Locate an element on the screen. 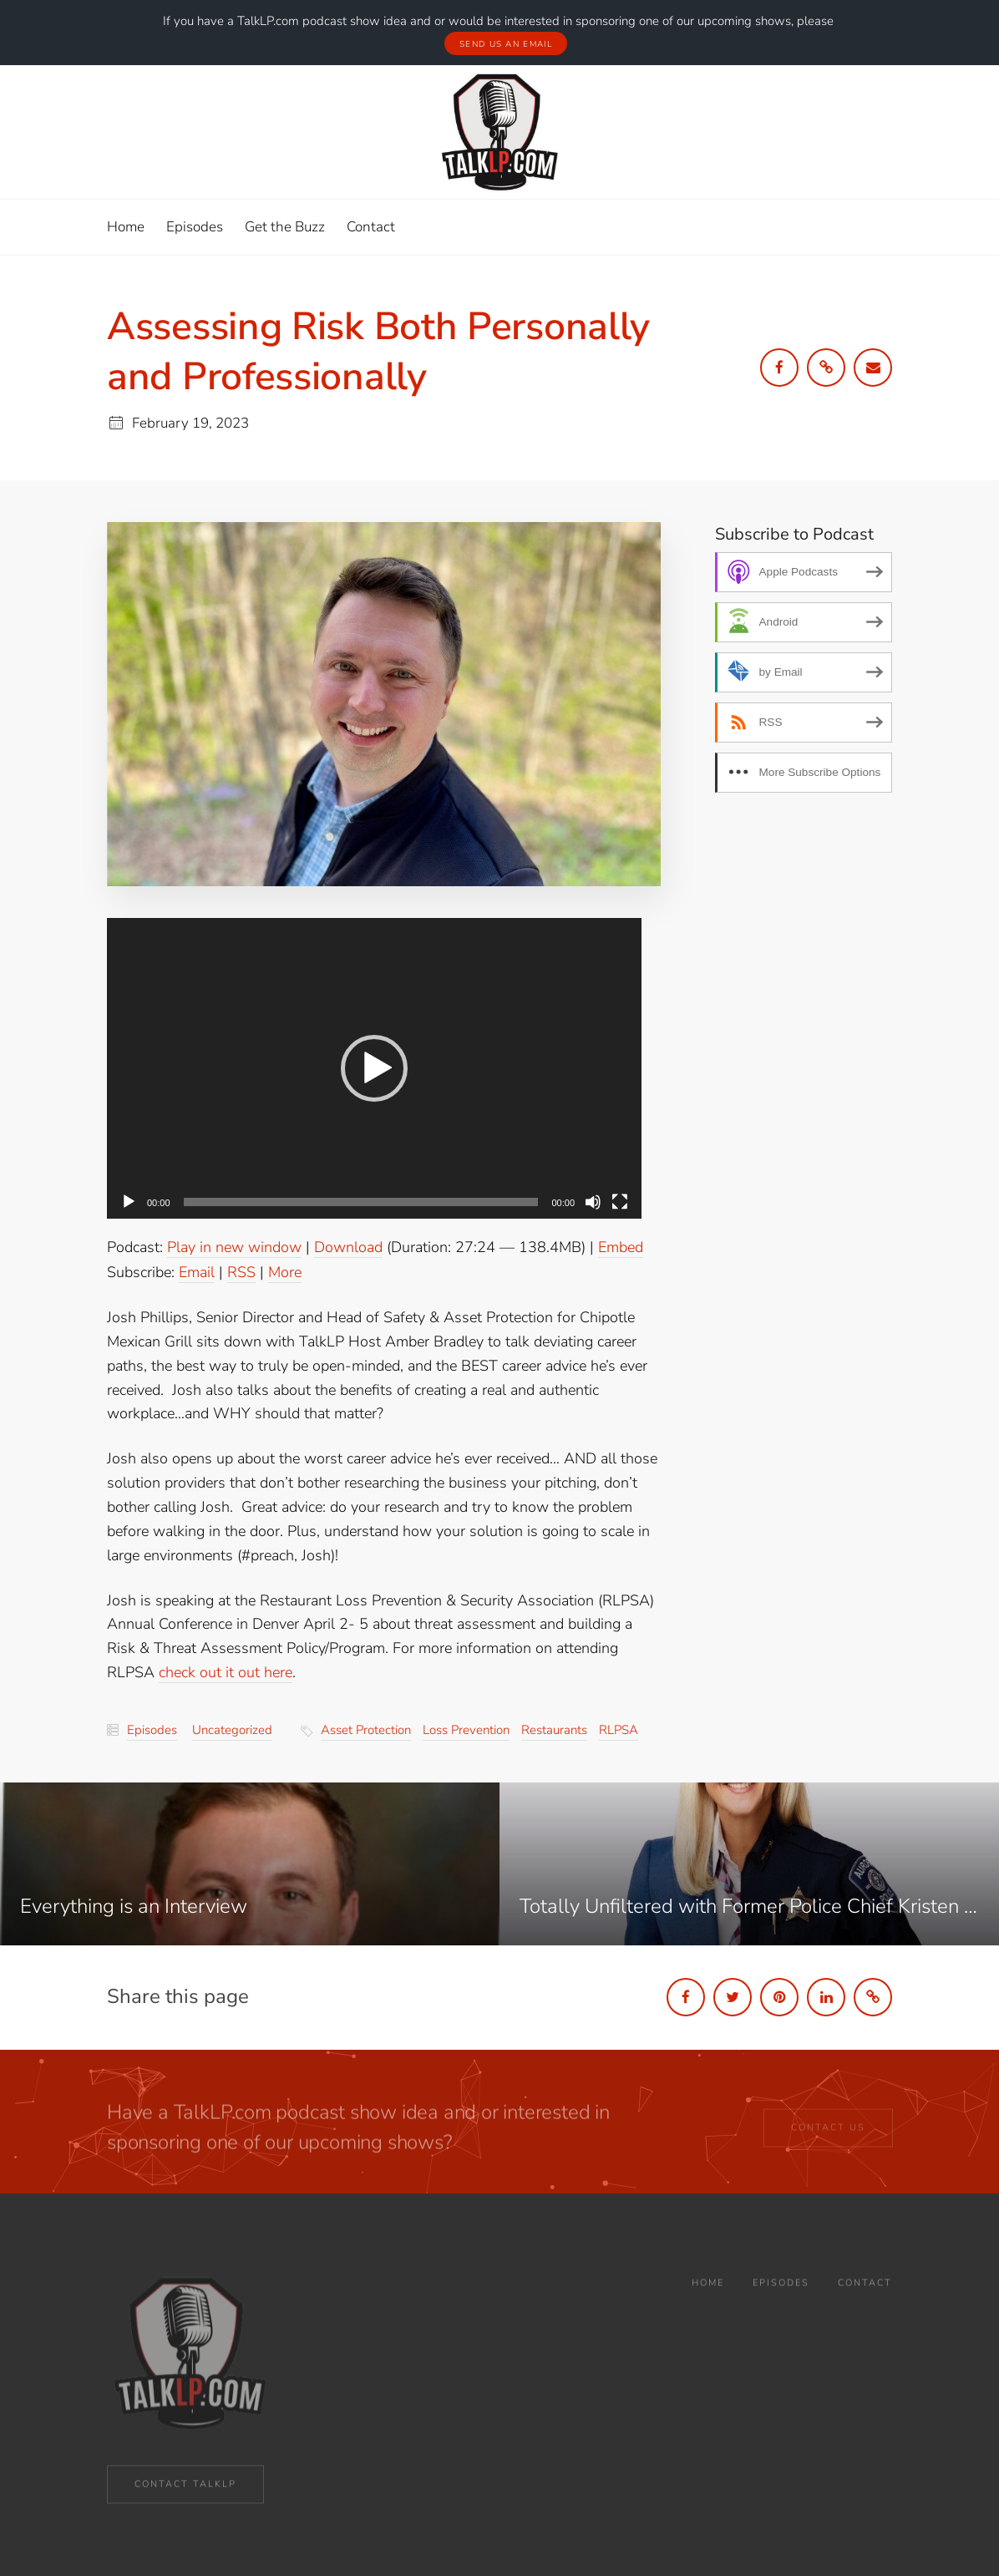 This screenshot has height=2576, width=999. loss prevention is located at coordinates (466, 1729).